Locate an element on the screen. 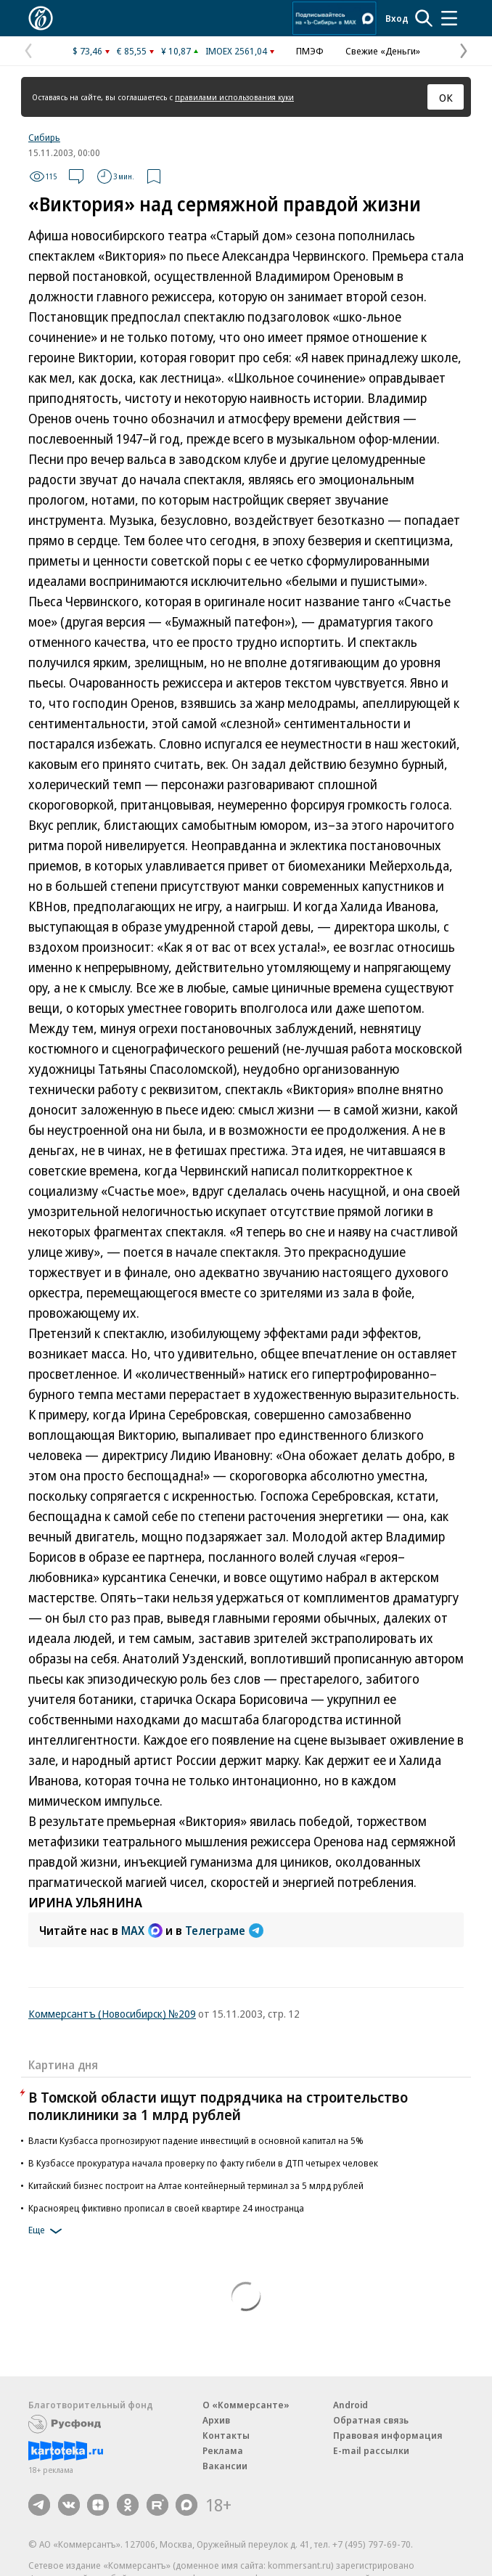 This screenshot has width=492, height=2576. Свежие «Деньги» is located at coordinates (382, 50).